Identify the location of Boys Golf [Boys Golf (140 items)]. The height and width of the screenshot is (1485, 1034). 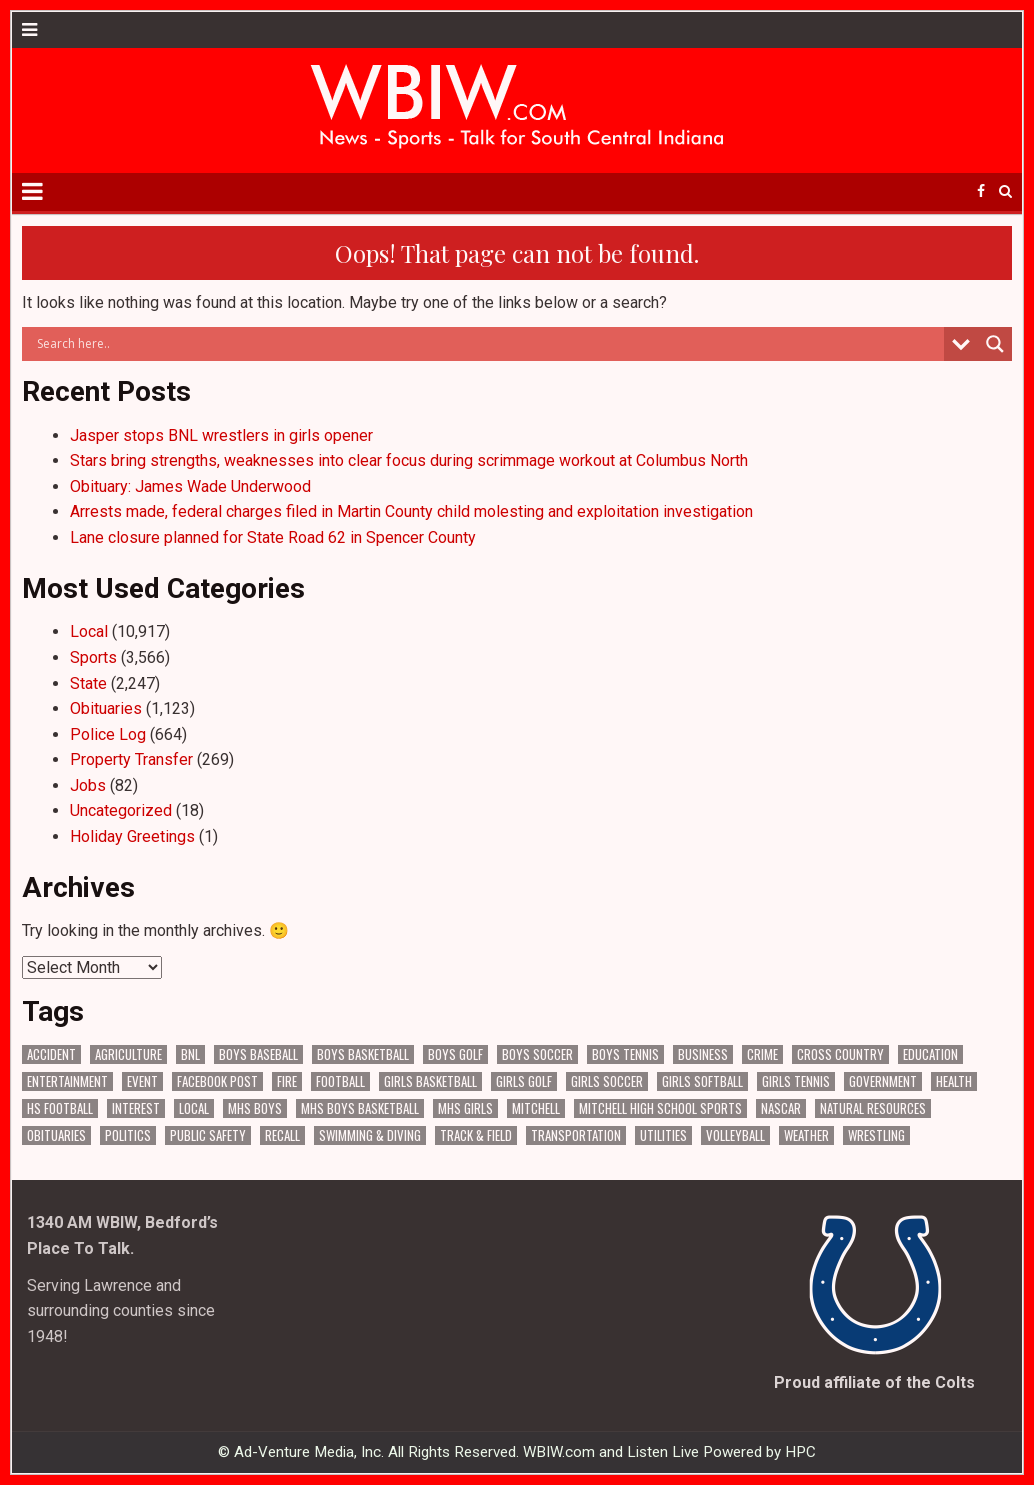
(455, 1054).